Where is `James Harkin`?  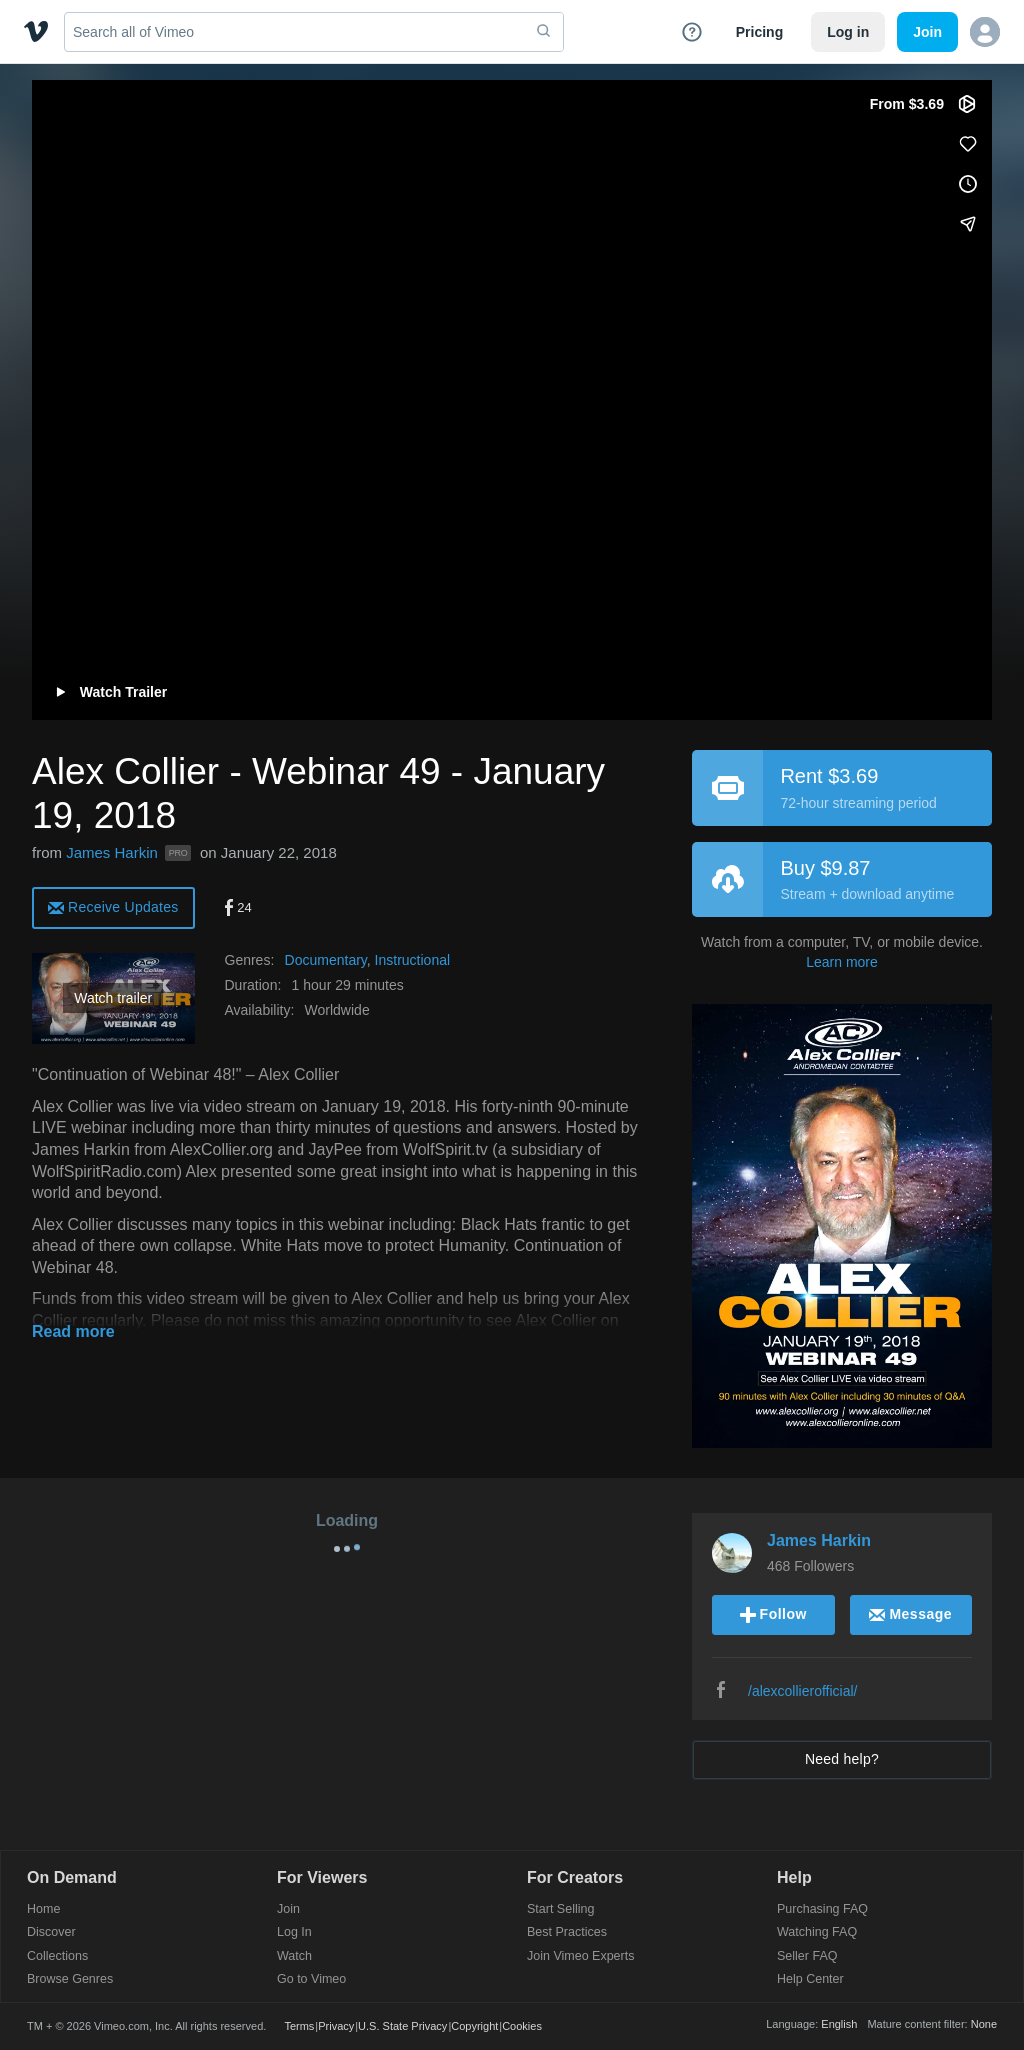 James Harkin is located at coordinates (112, 852).